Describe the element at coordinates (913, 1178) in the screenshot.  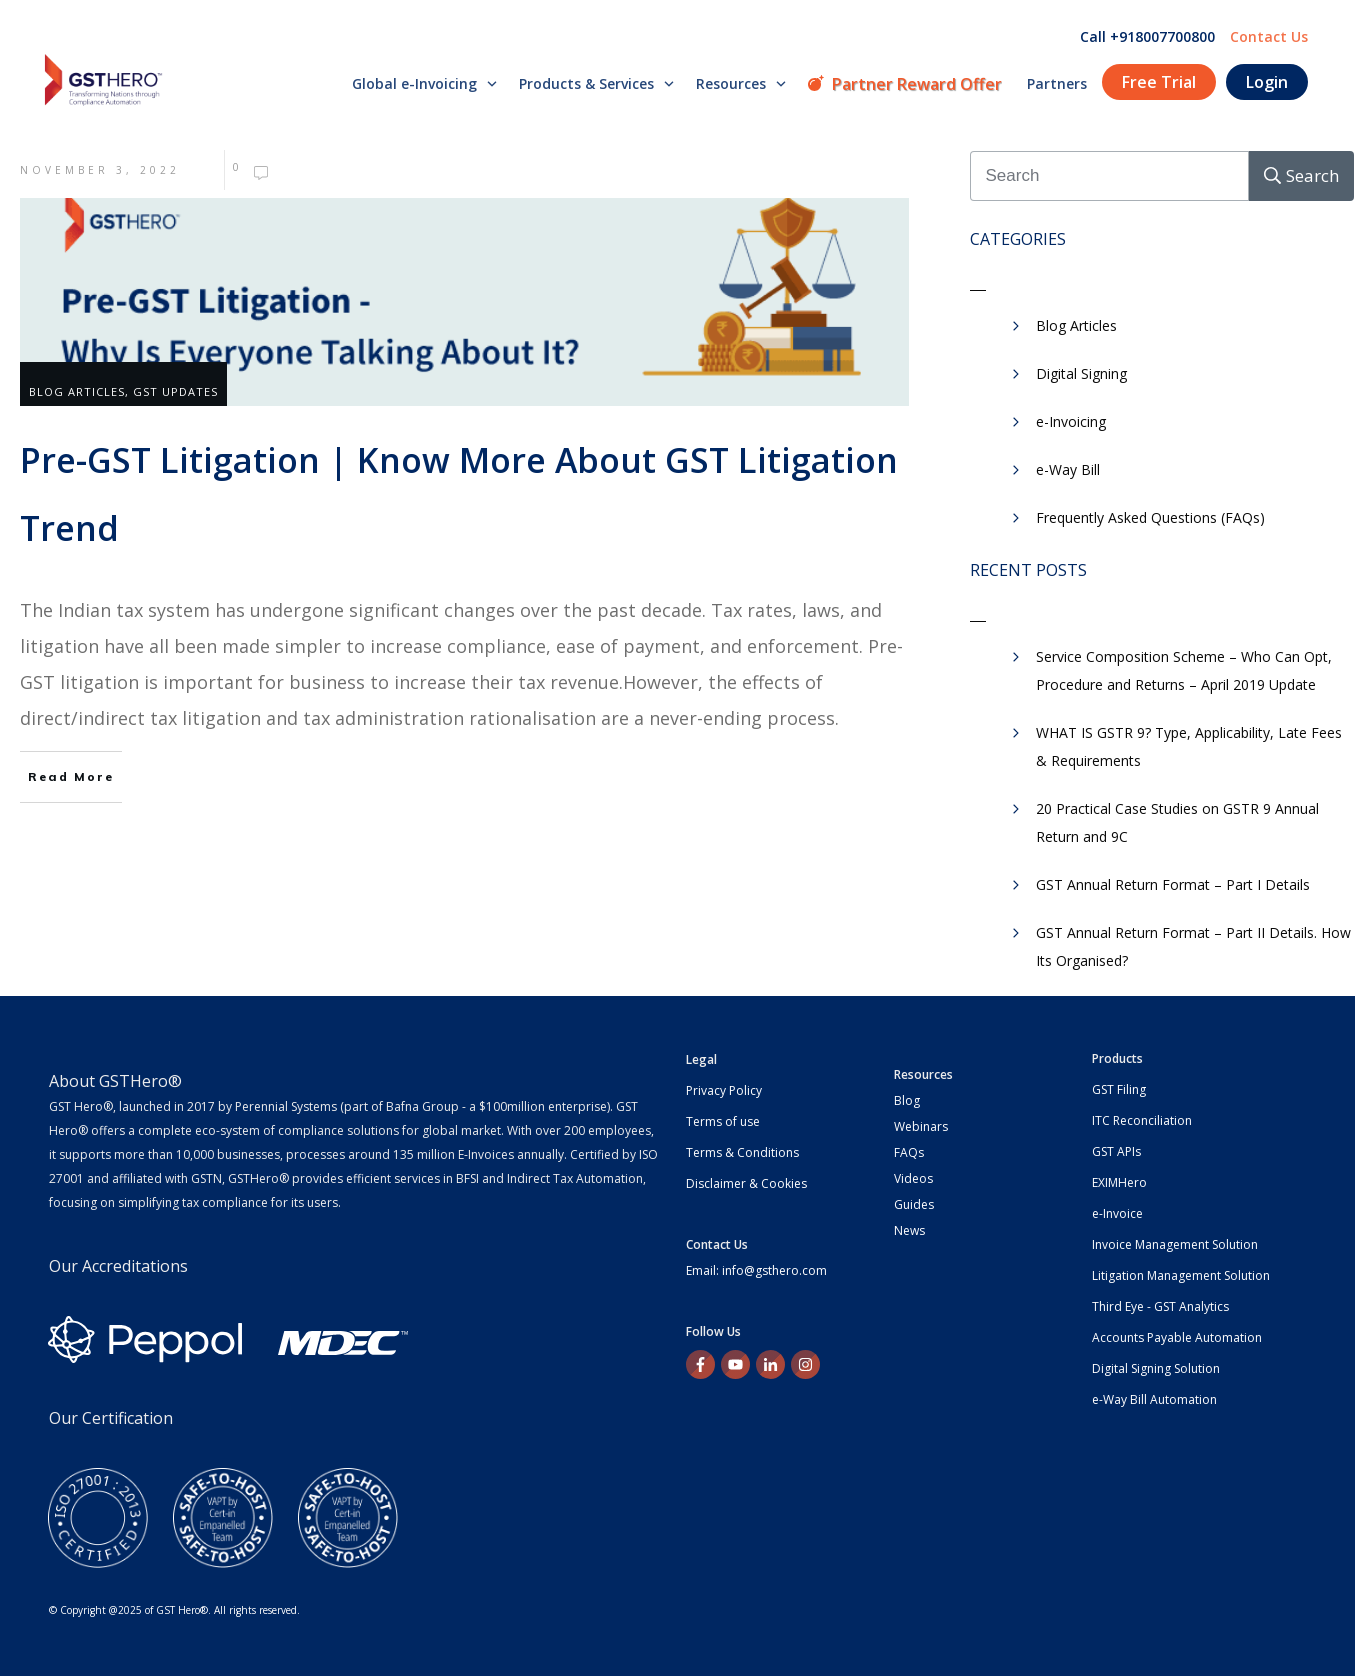
I see `Videos` at that location.